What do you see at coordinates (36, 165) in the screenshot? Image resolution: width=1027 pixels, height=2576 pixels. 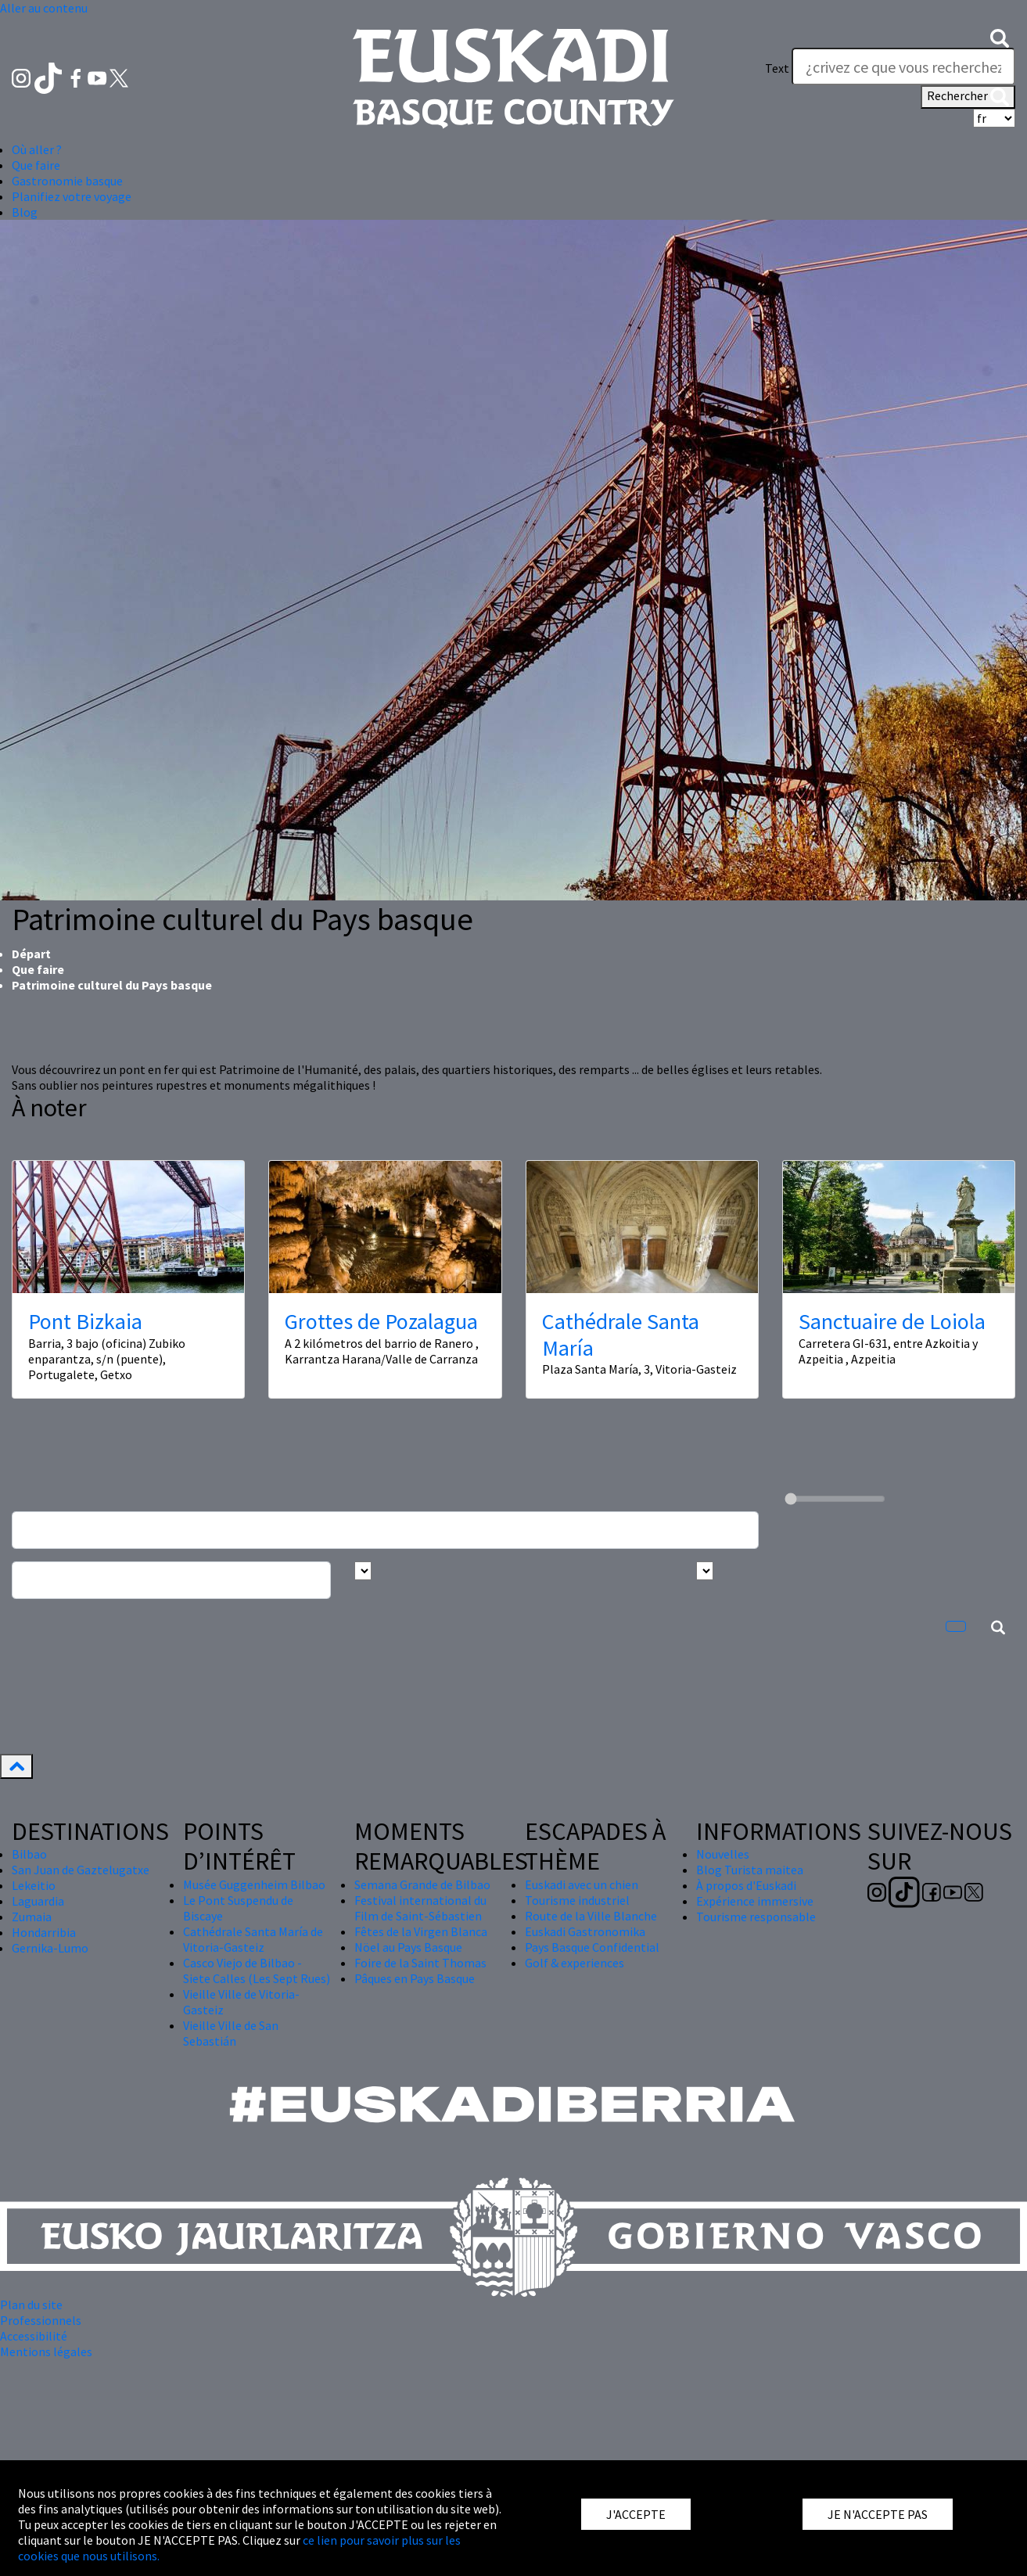 I see `Que faire [button]` at bounding box center [36, 165].